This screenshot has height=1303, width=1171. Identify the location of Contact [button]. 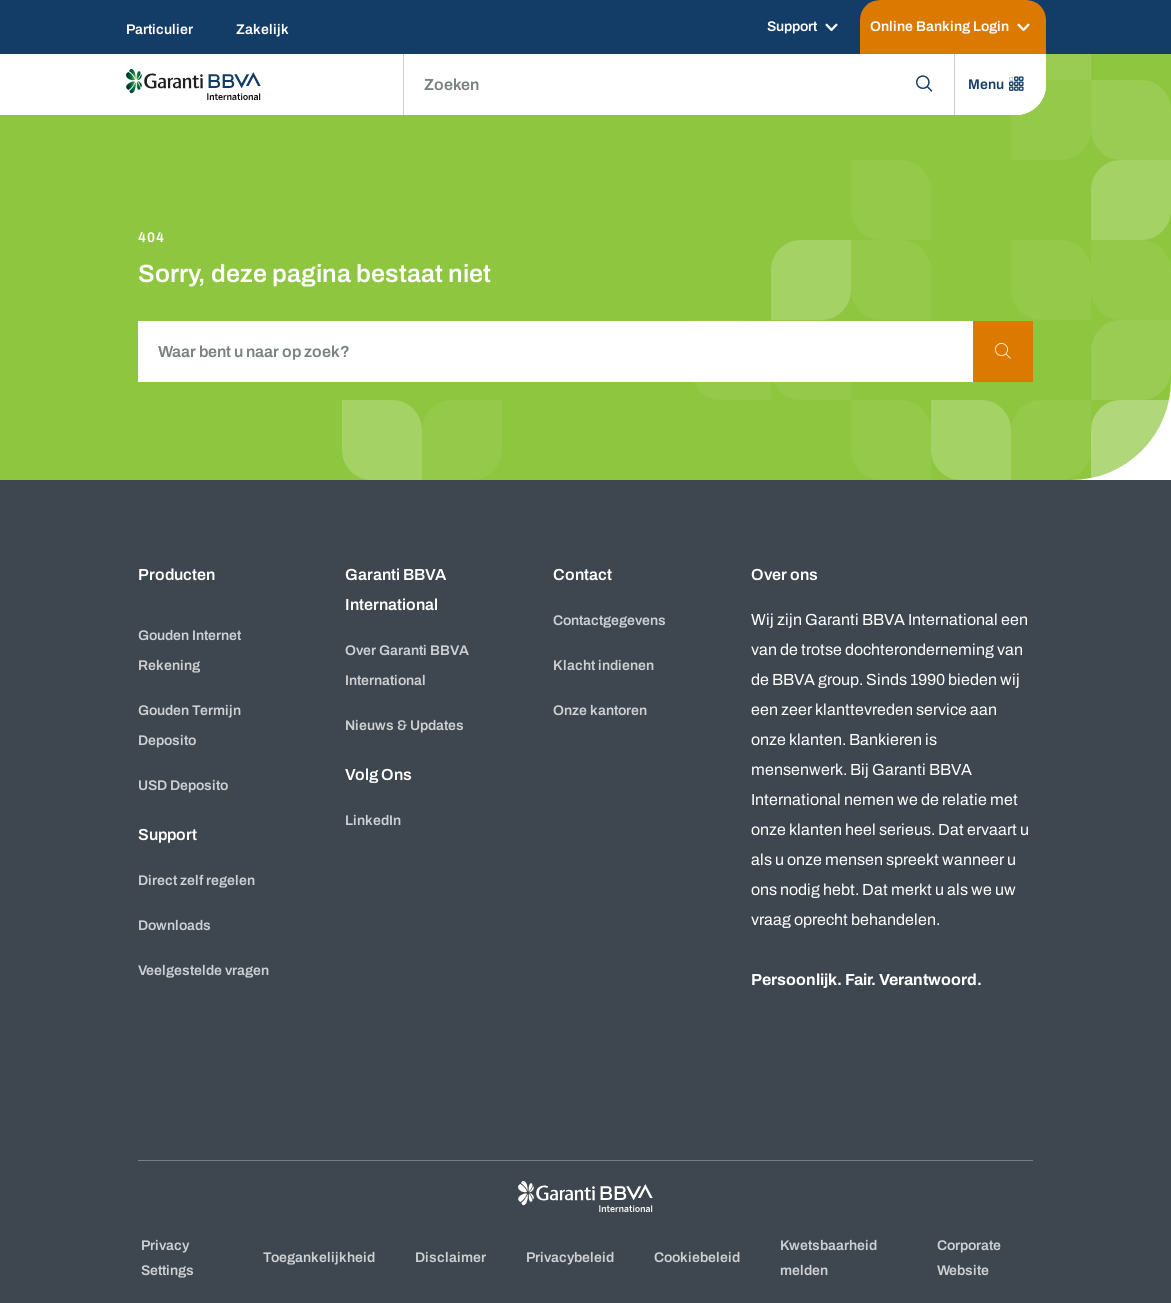
(582, 574).